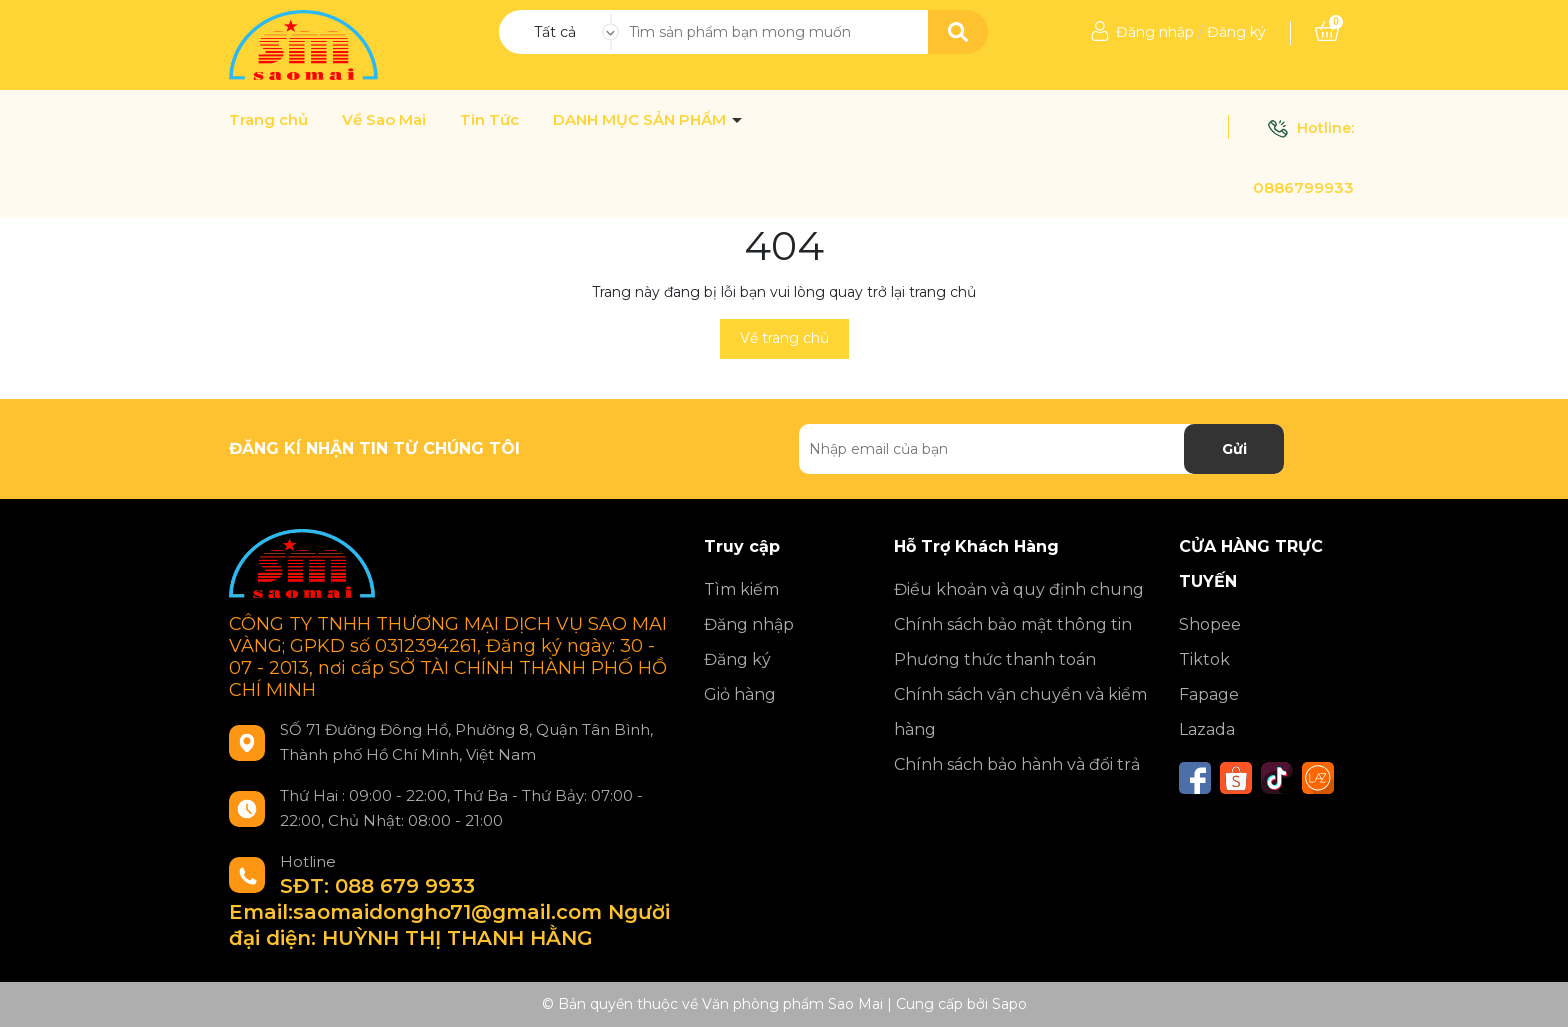 Image resolution: width=1568 pixels, height=1027 pixels. What do you see at coordinates (1303, 187) in the screenshot?
I see `0886799933` at bounding box center [1303, 187].